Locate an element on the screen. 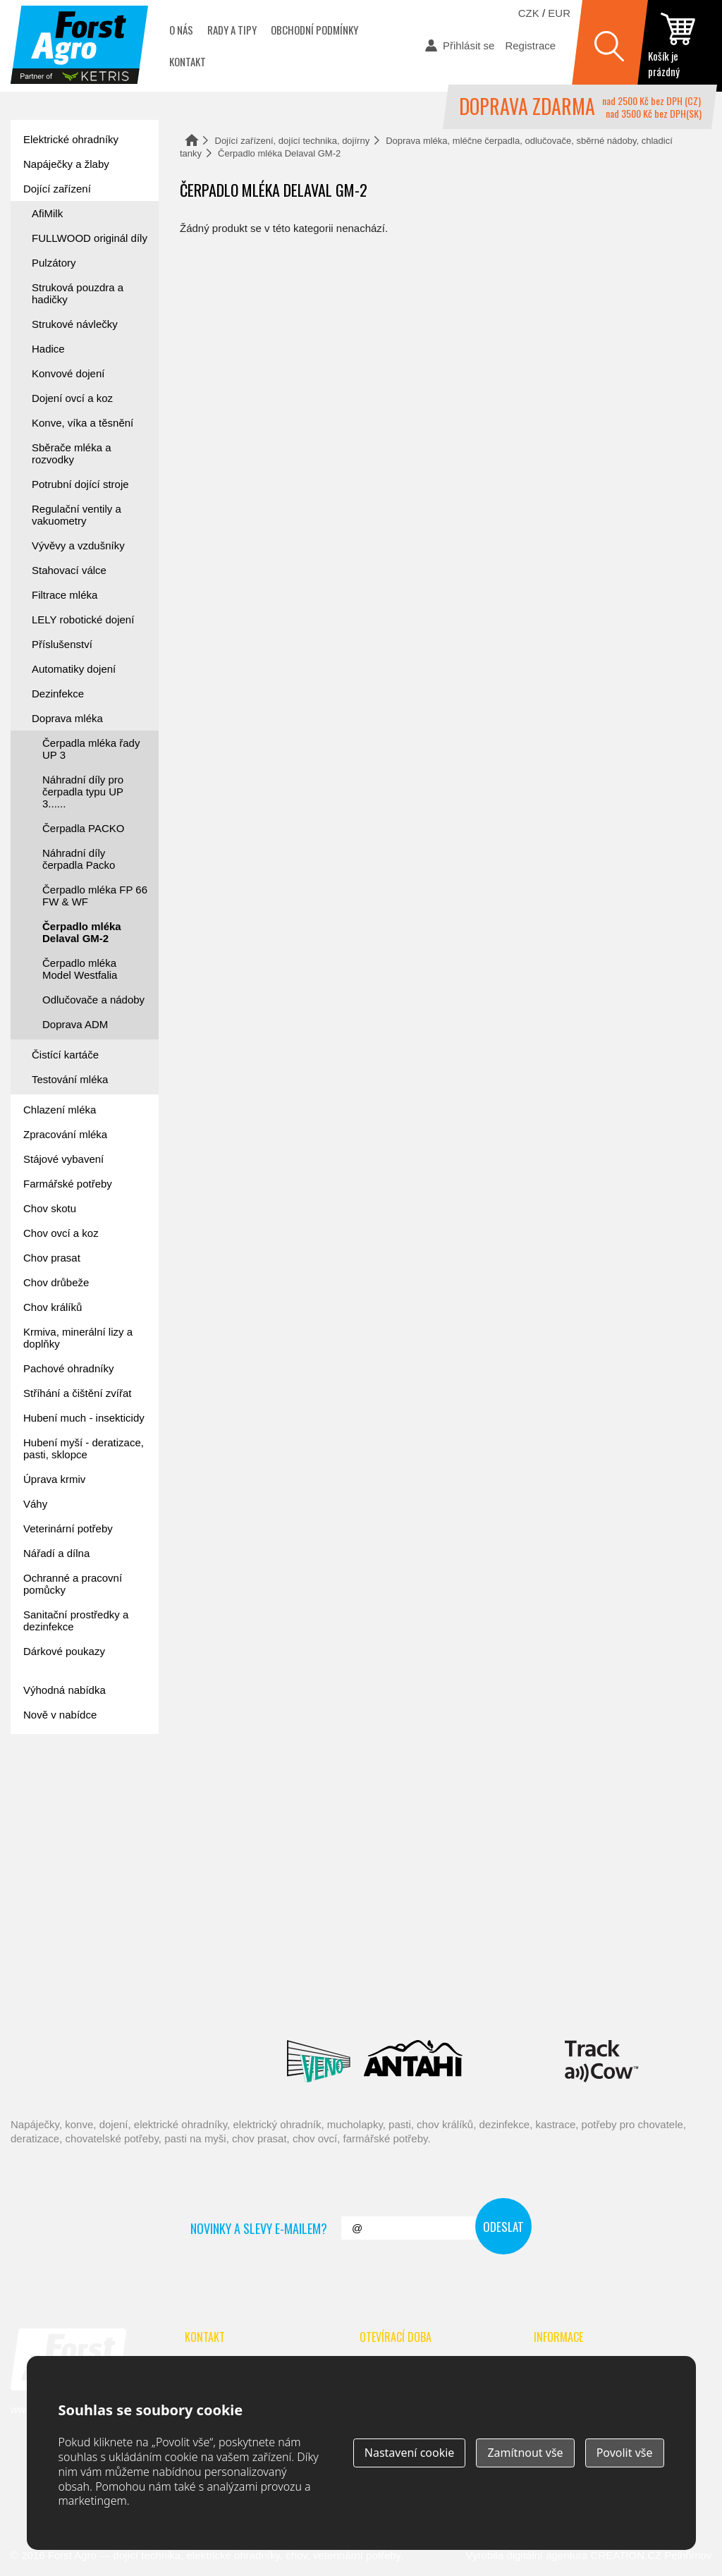 This screenshot has height=2576, width=722. Odlučovače a nádoby is located at coordinates (93, 1000).